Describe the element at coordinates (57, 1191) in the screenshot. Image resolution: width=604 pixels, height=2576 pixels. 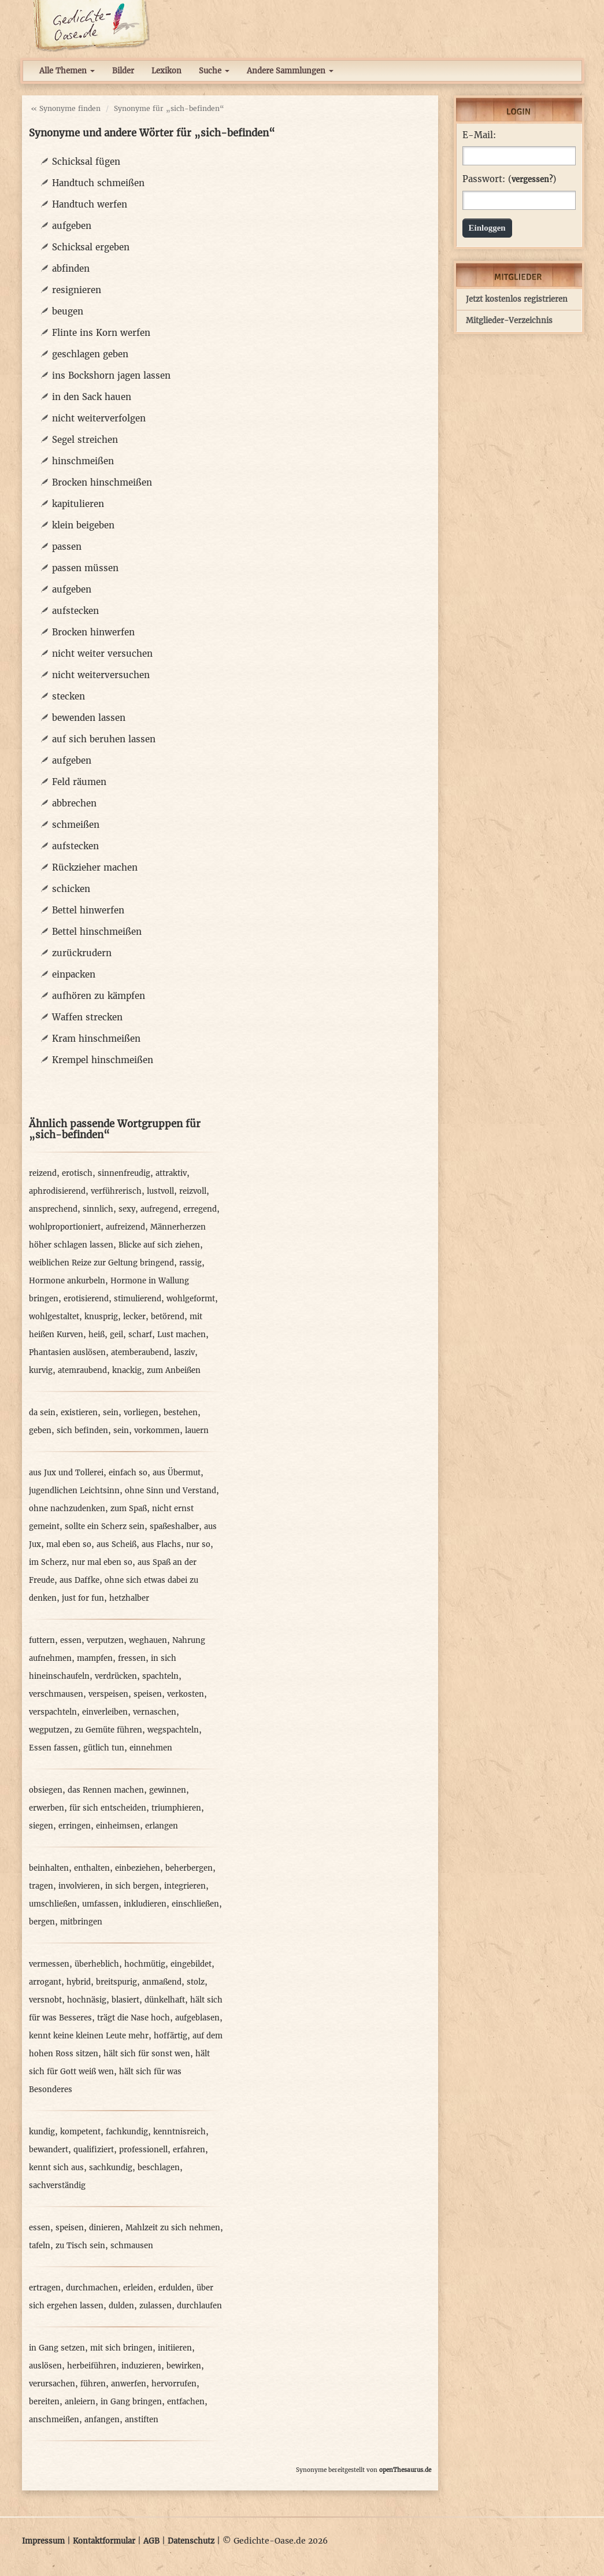
I see `aphrodisierend` at that location.